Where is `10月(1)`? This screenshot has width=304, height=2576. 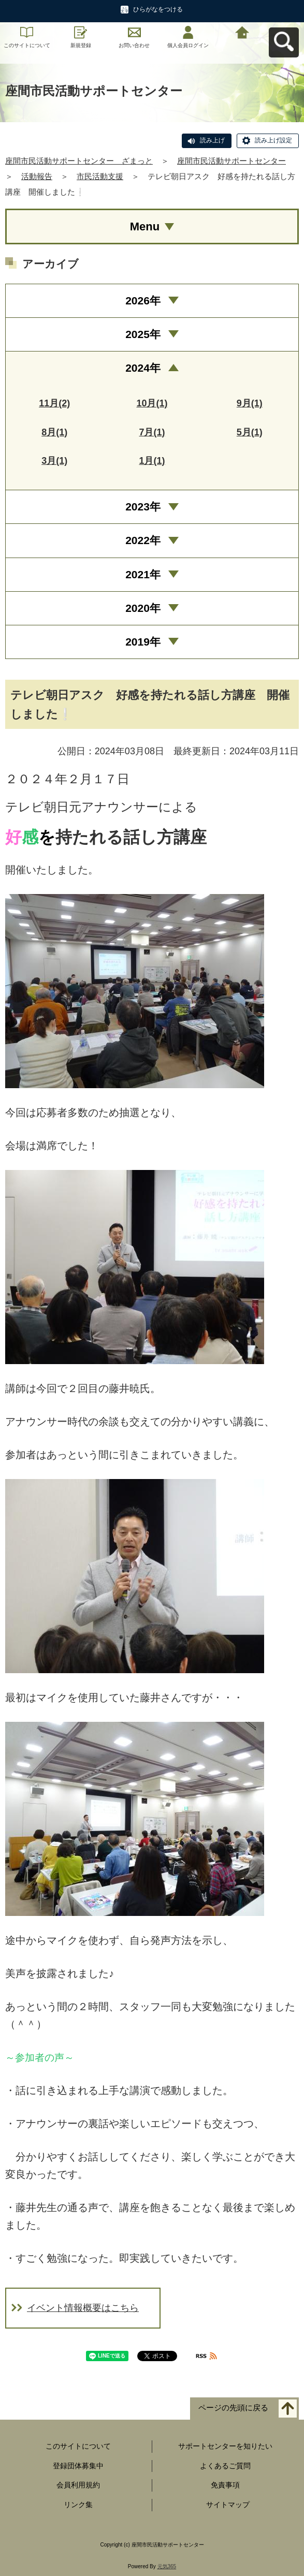
10月(1) is located at coordinates (151, 403).